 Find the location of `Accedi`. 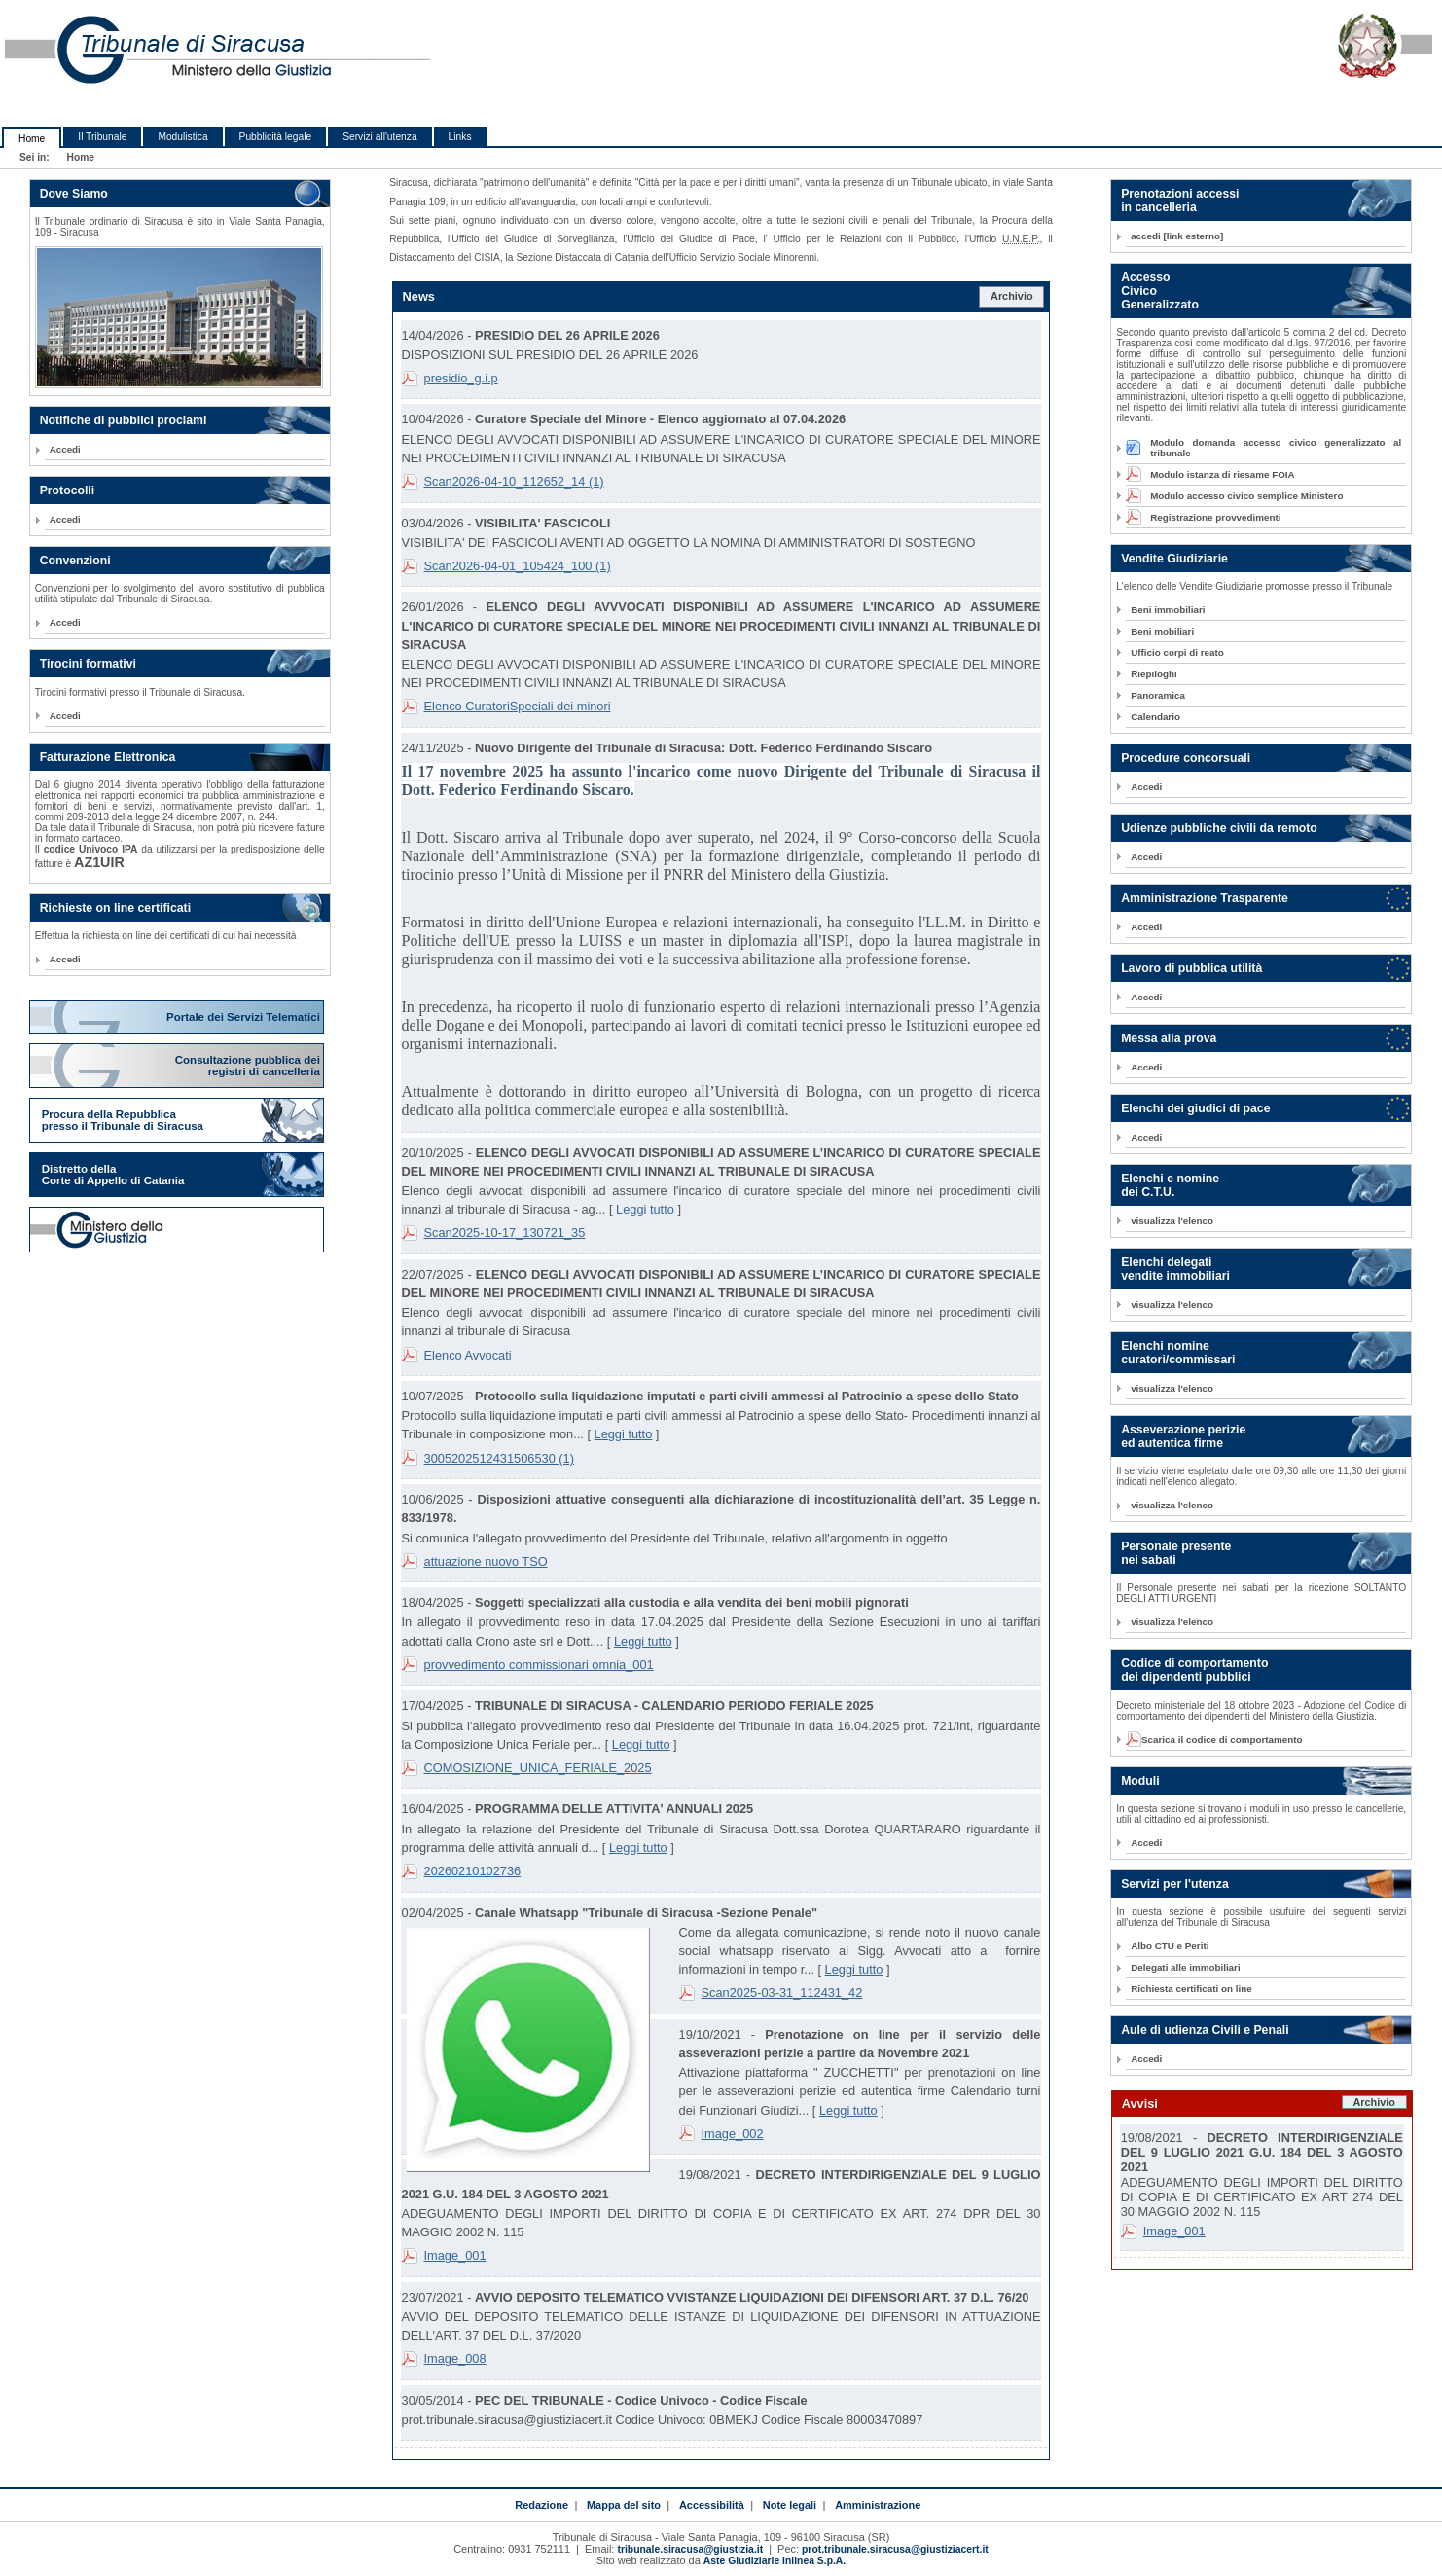

Accedi is located at coordinates (65, 449).